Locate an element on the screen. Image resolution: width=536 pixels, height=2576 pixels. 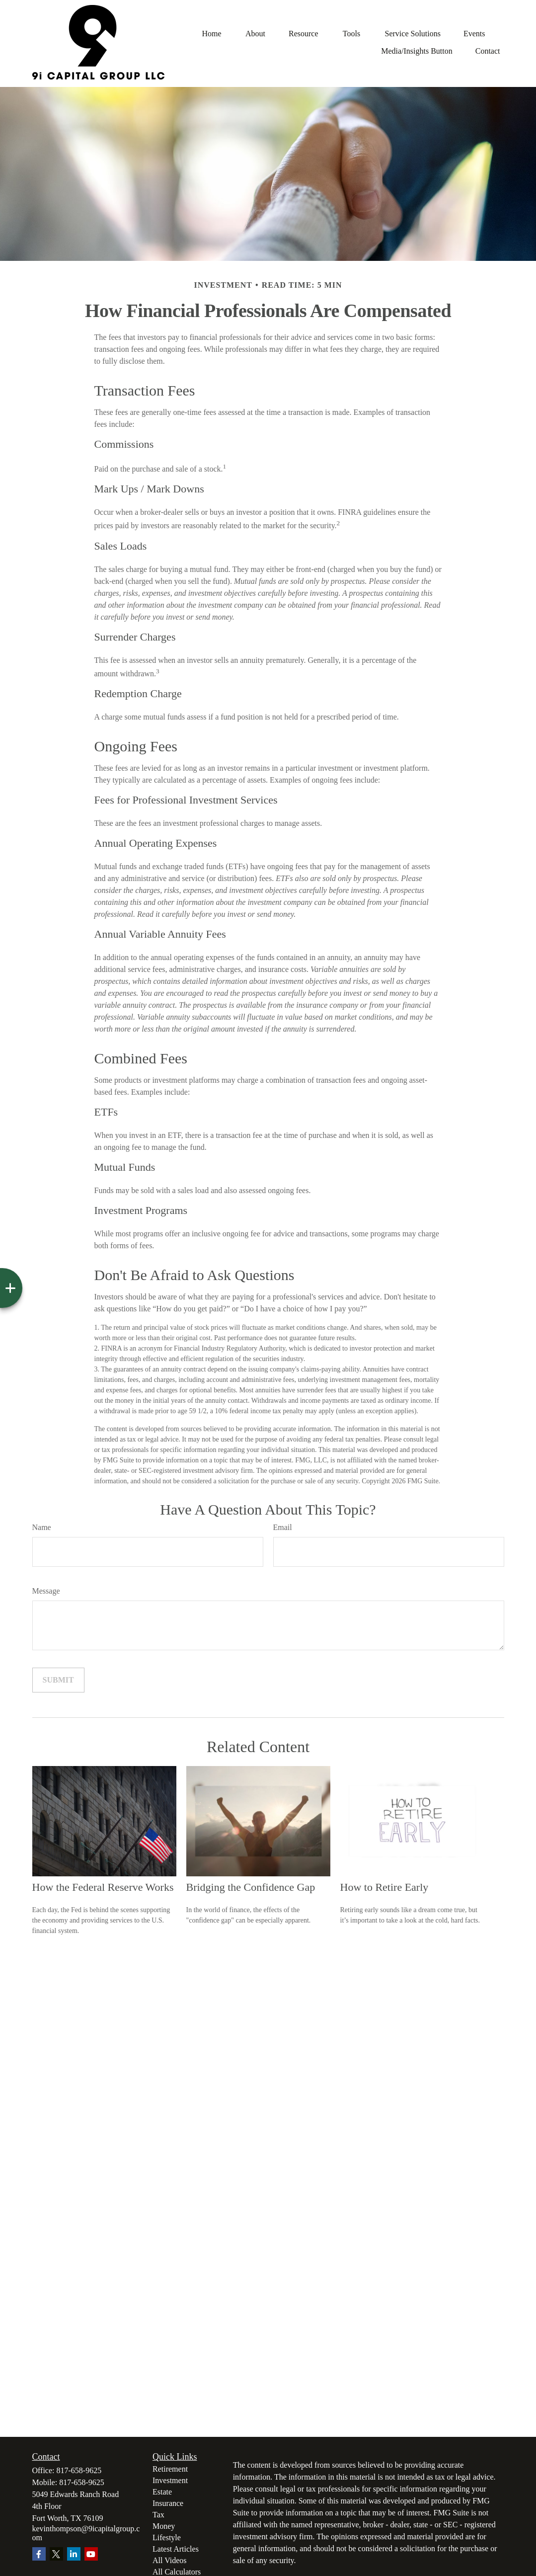
Tax is located at coordinates (158, 2514).